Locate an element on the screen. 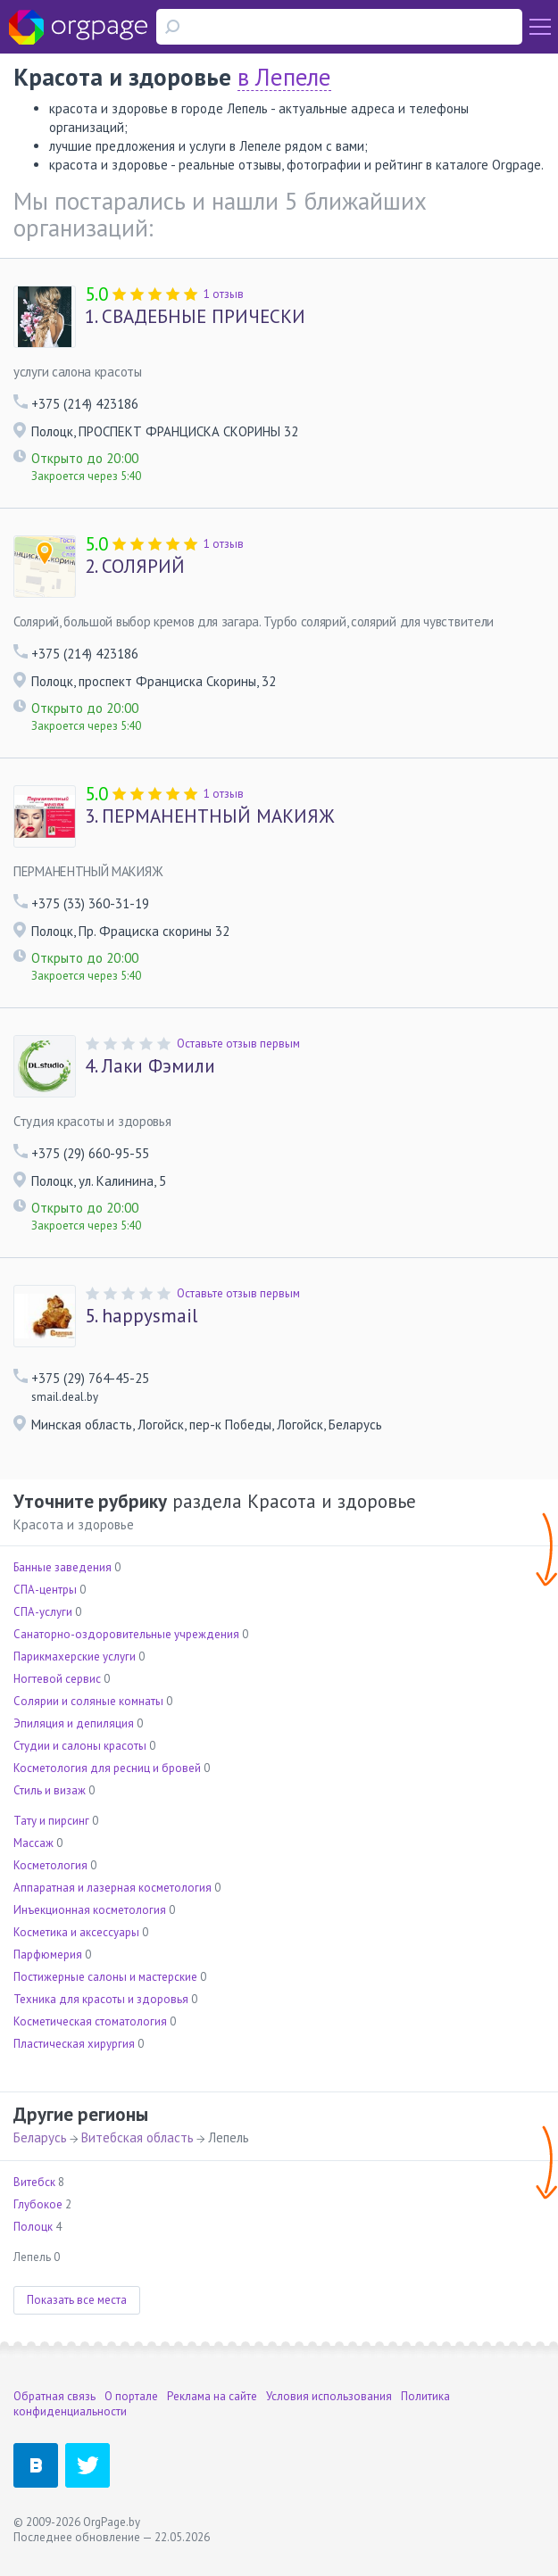 The width and height of the screenshot is (558, 2576). Лаки Фэмили is located at coordinates (150, 1066).